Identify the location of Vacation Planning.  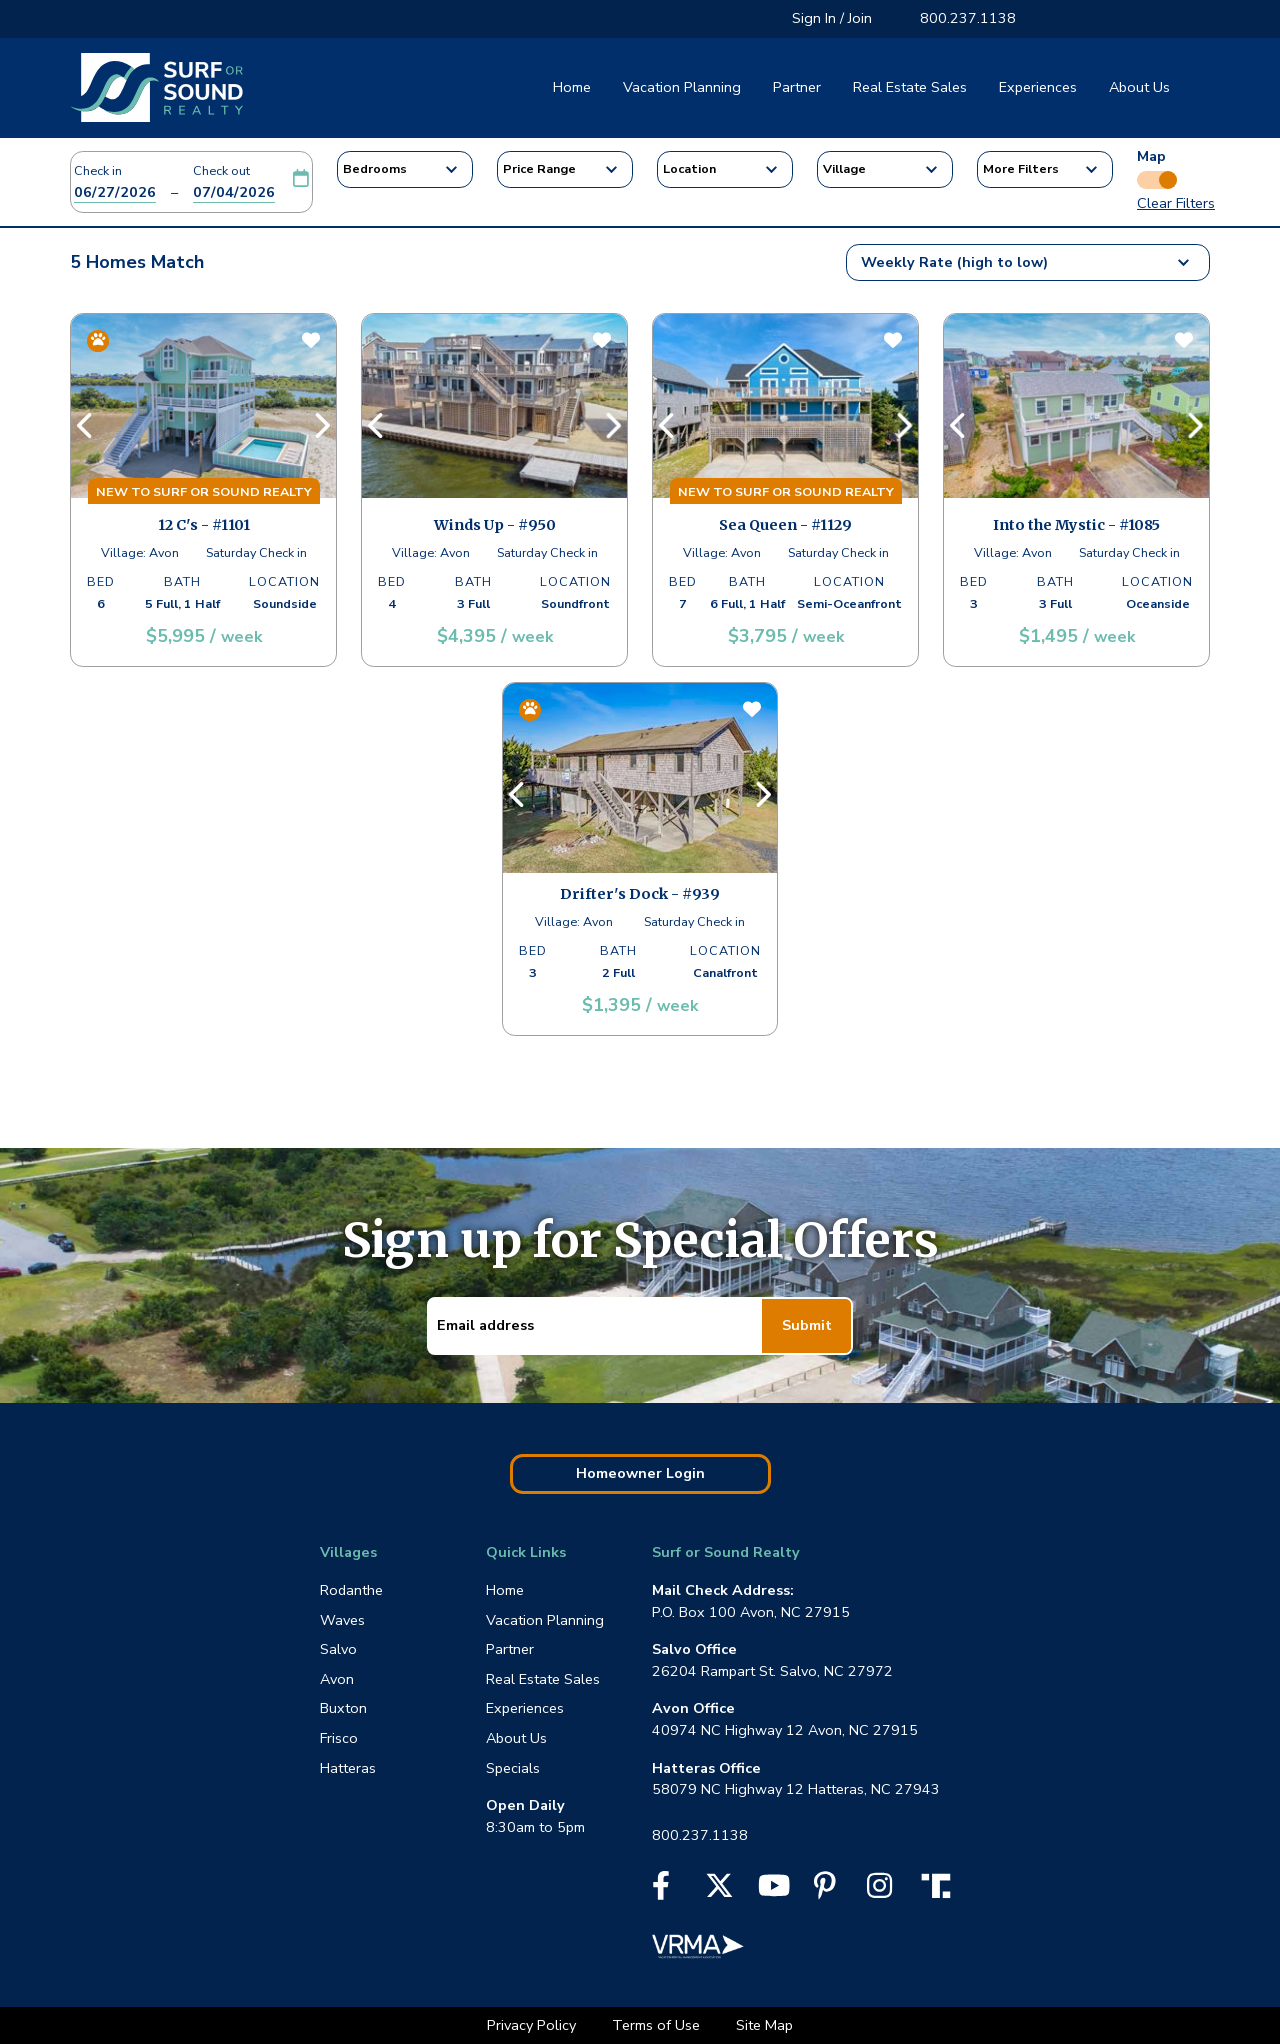
(682, 87).